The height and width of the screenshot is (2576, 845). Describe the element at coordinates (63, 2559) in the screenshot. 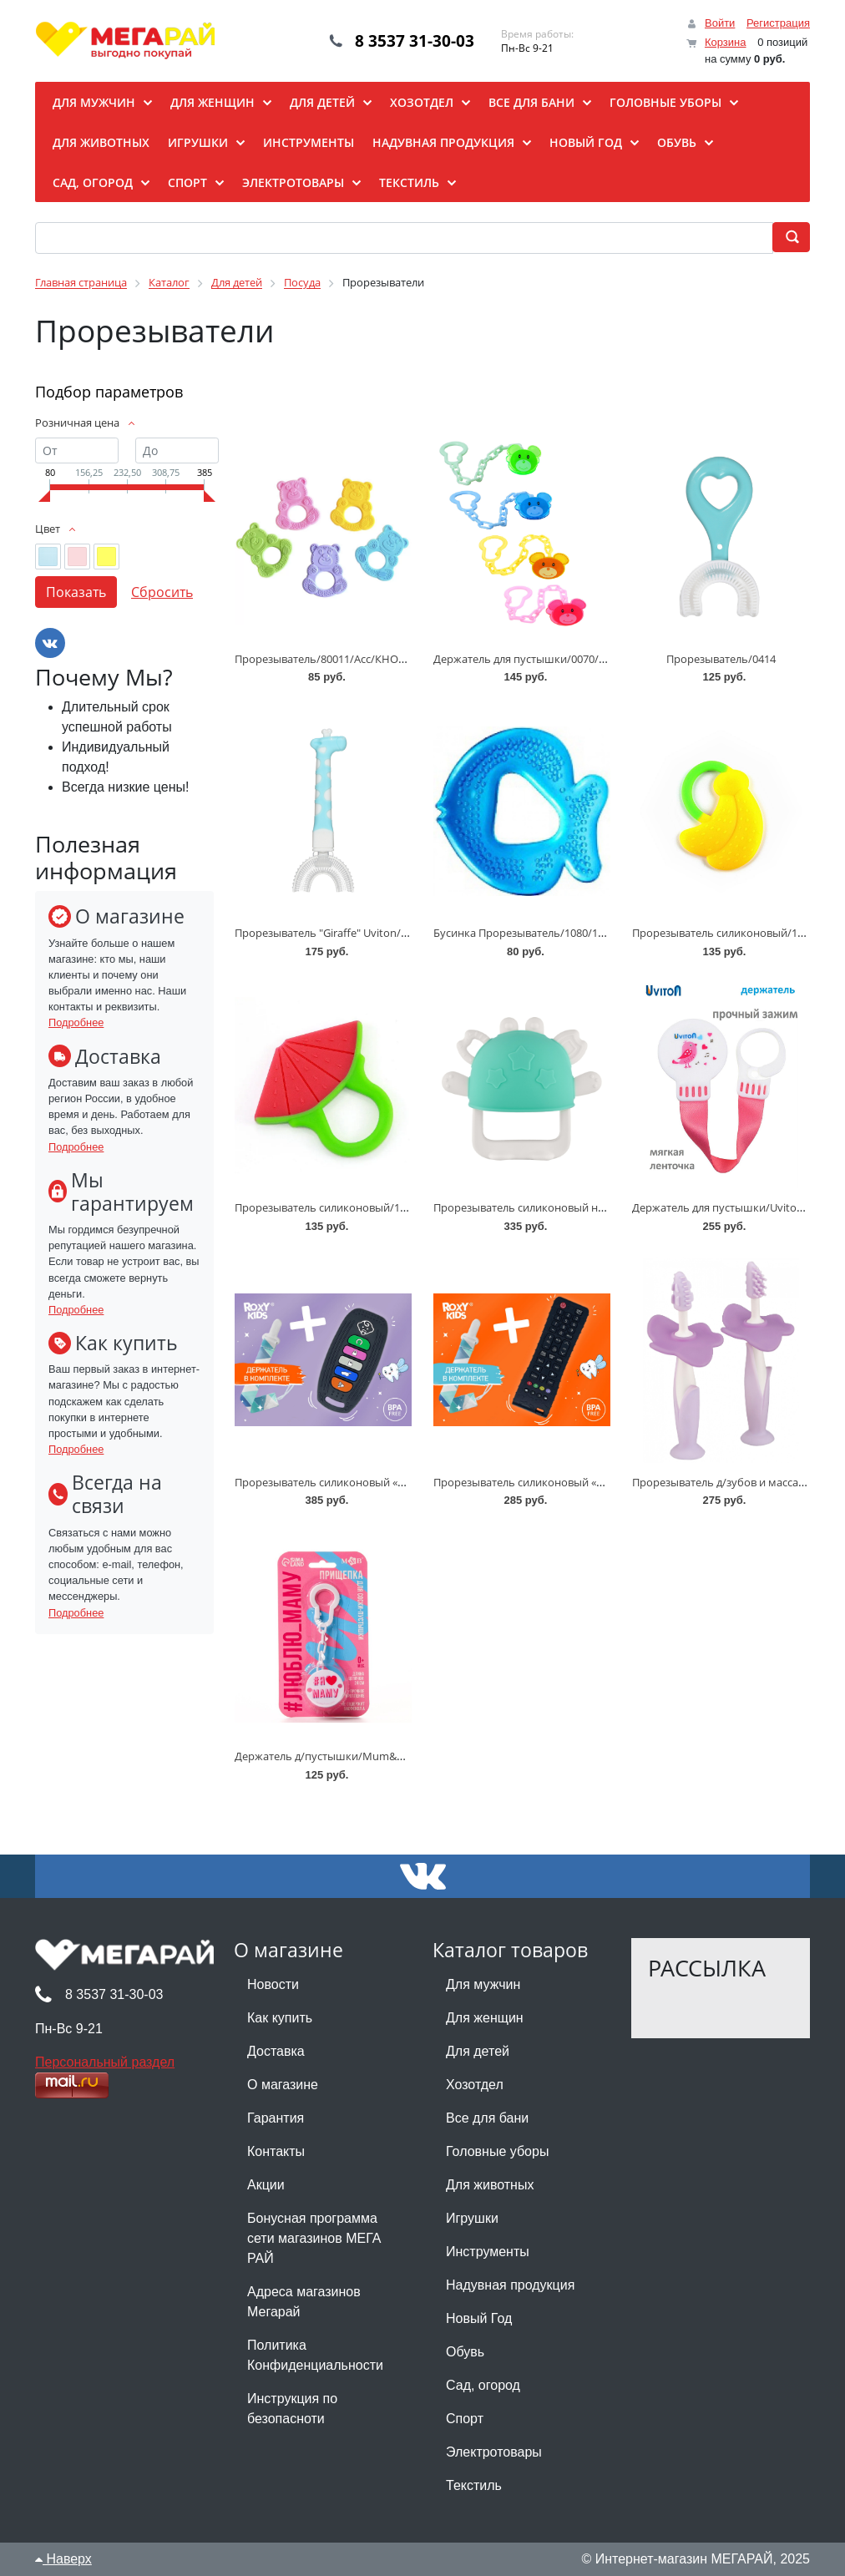

I see `Наверх` at that location.